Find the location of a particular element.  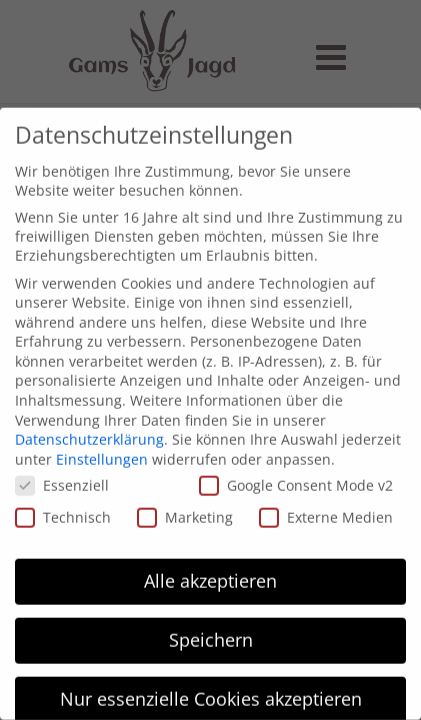

Alle akzeptieren [button] is located at coordinates (210, 573).